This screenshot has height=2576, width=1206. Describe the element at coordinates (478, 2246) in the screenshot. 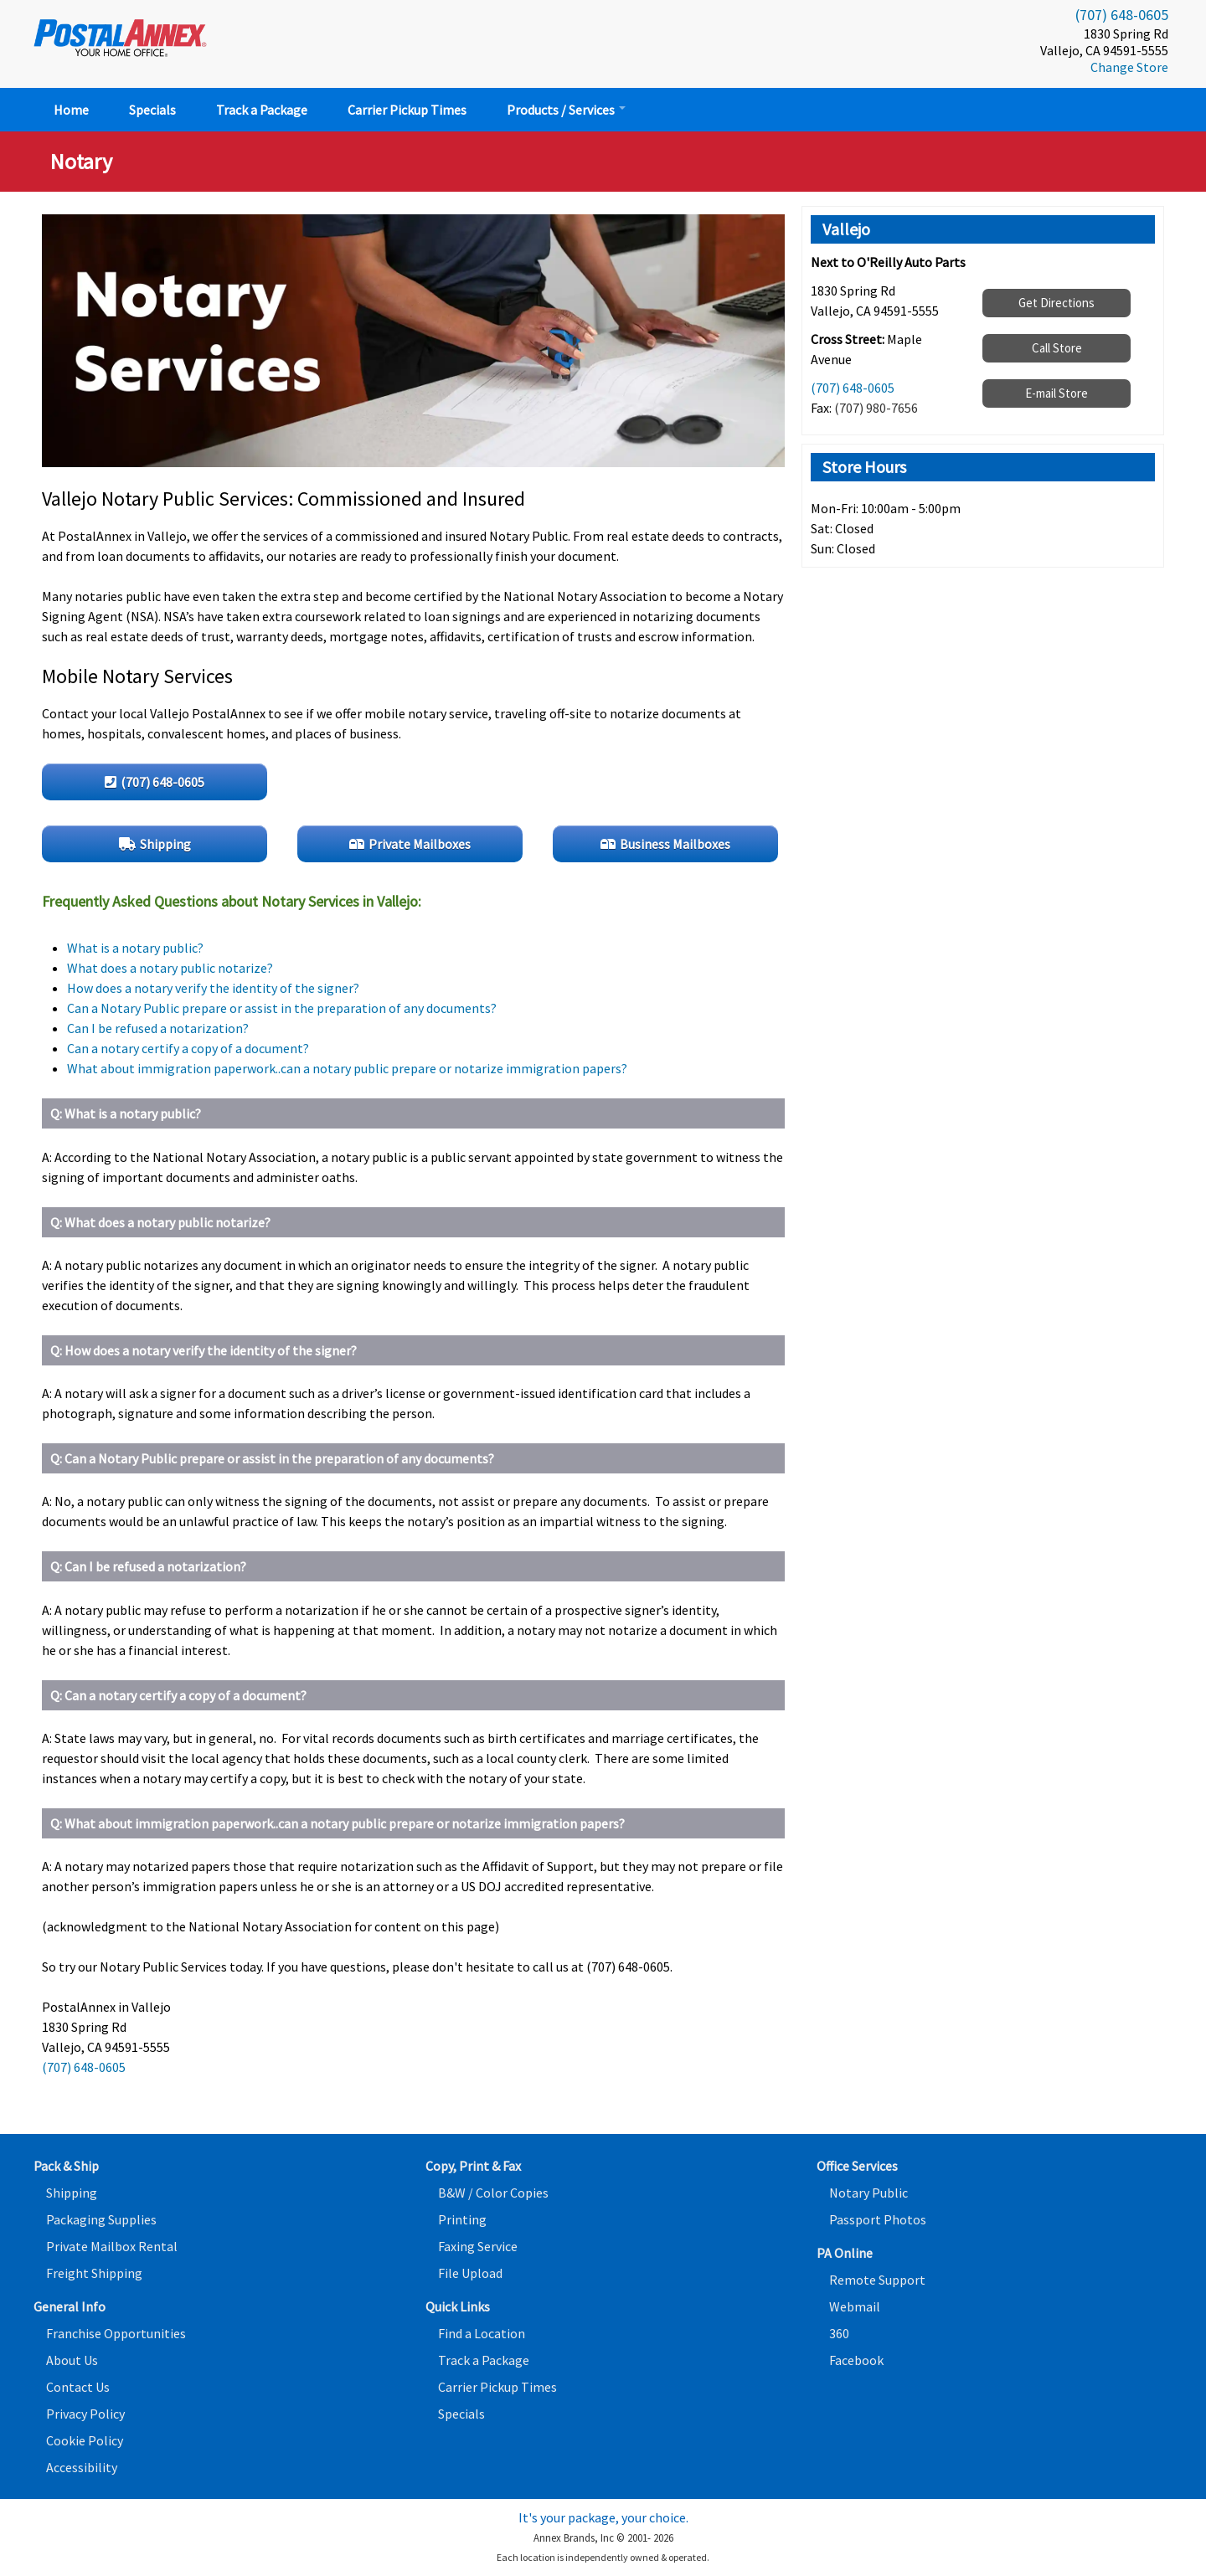

I see `Faxing Service` at that location.